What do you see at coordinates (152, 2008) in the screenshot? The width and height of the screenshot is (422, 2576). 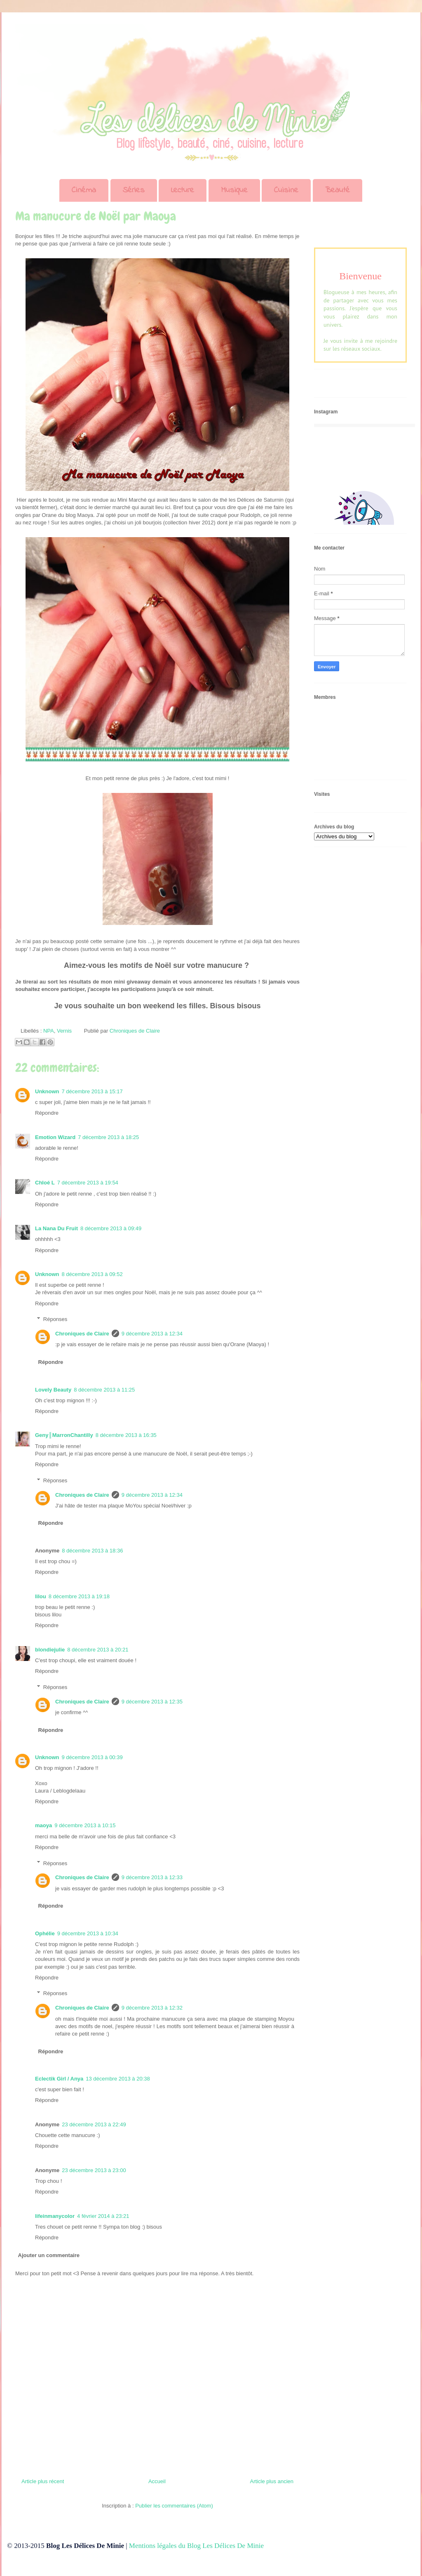 I see `9 décembre 2013 à 12:32` at bounding box center [152, 2008].